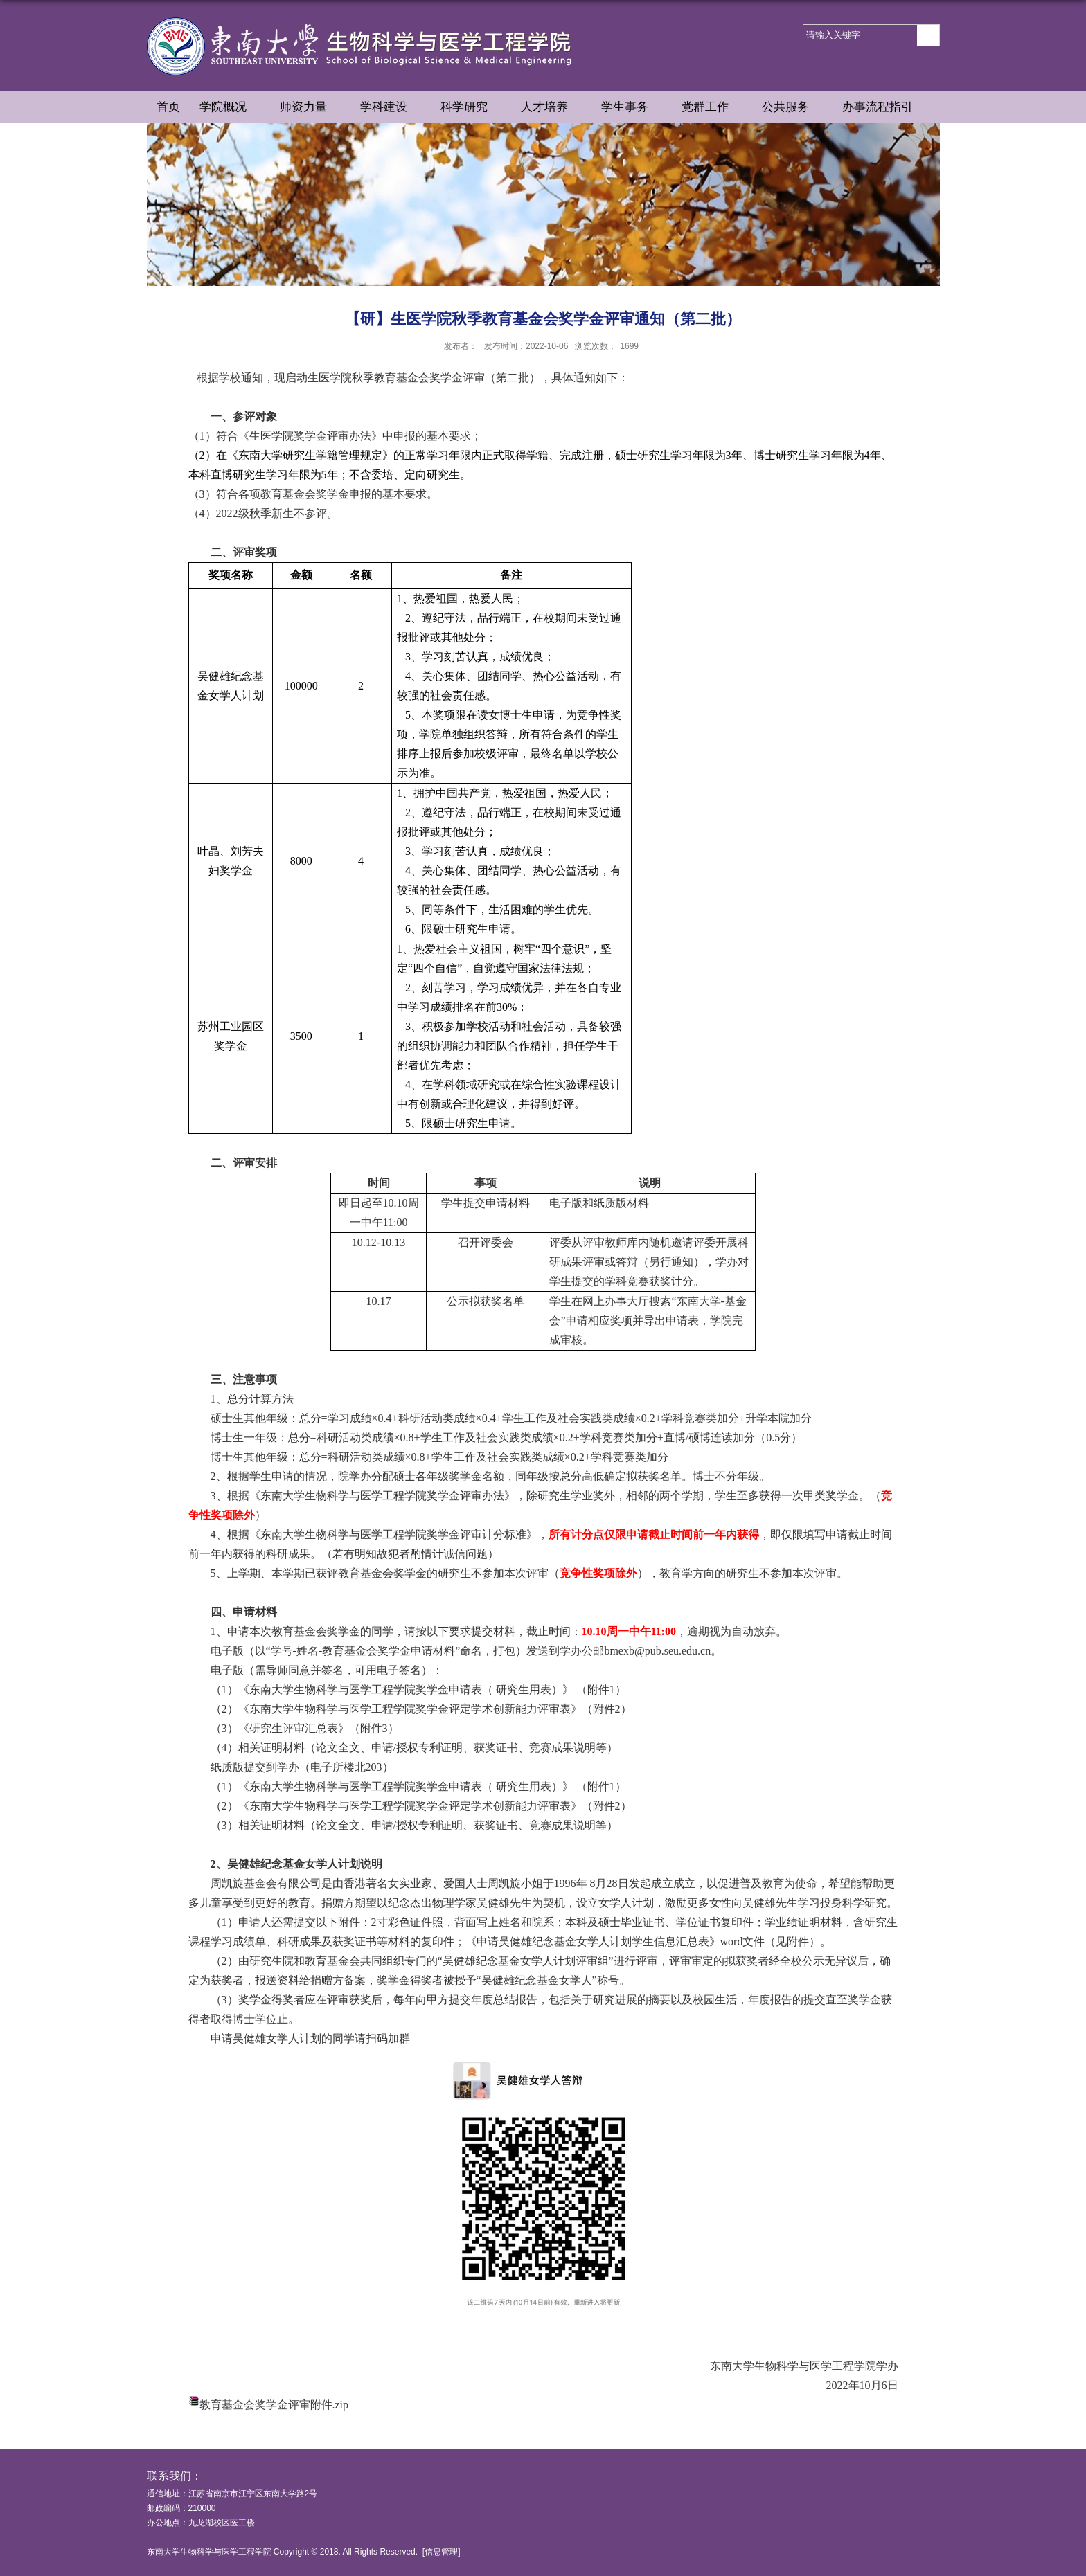 This screenshot has width=1086, height=2576. I want to click on 信息管理, so click(441, 2552).